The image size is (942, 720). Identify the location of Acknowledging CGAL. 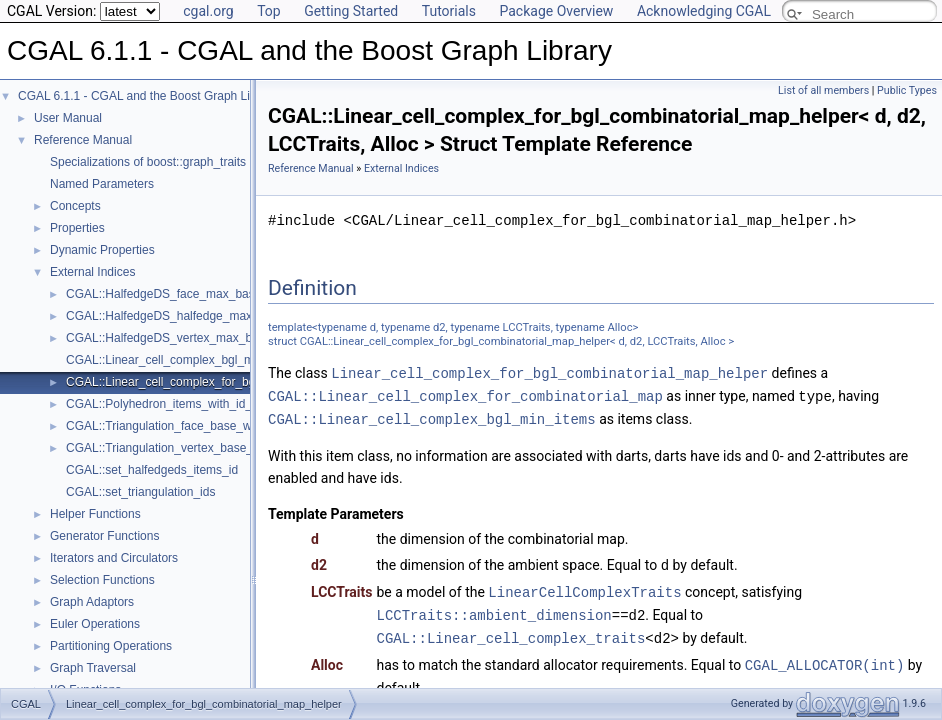
(704, 11).